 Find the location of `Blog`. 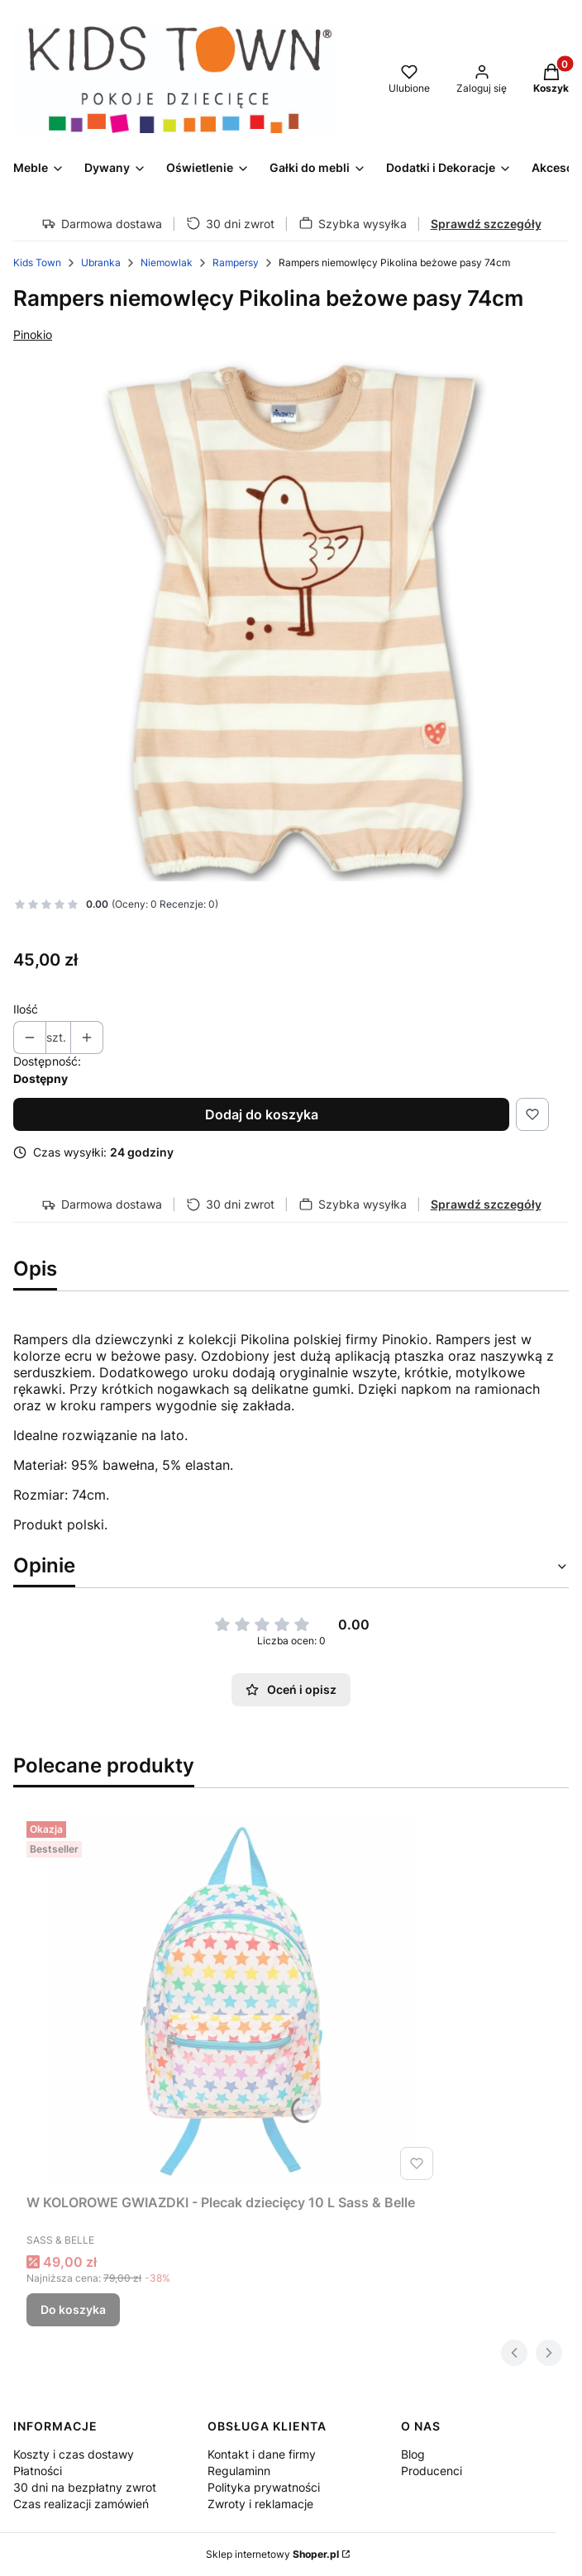

Blog is located at coordinates (413, 2454).